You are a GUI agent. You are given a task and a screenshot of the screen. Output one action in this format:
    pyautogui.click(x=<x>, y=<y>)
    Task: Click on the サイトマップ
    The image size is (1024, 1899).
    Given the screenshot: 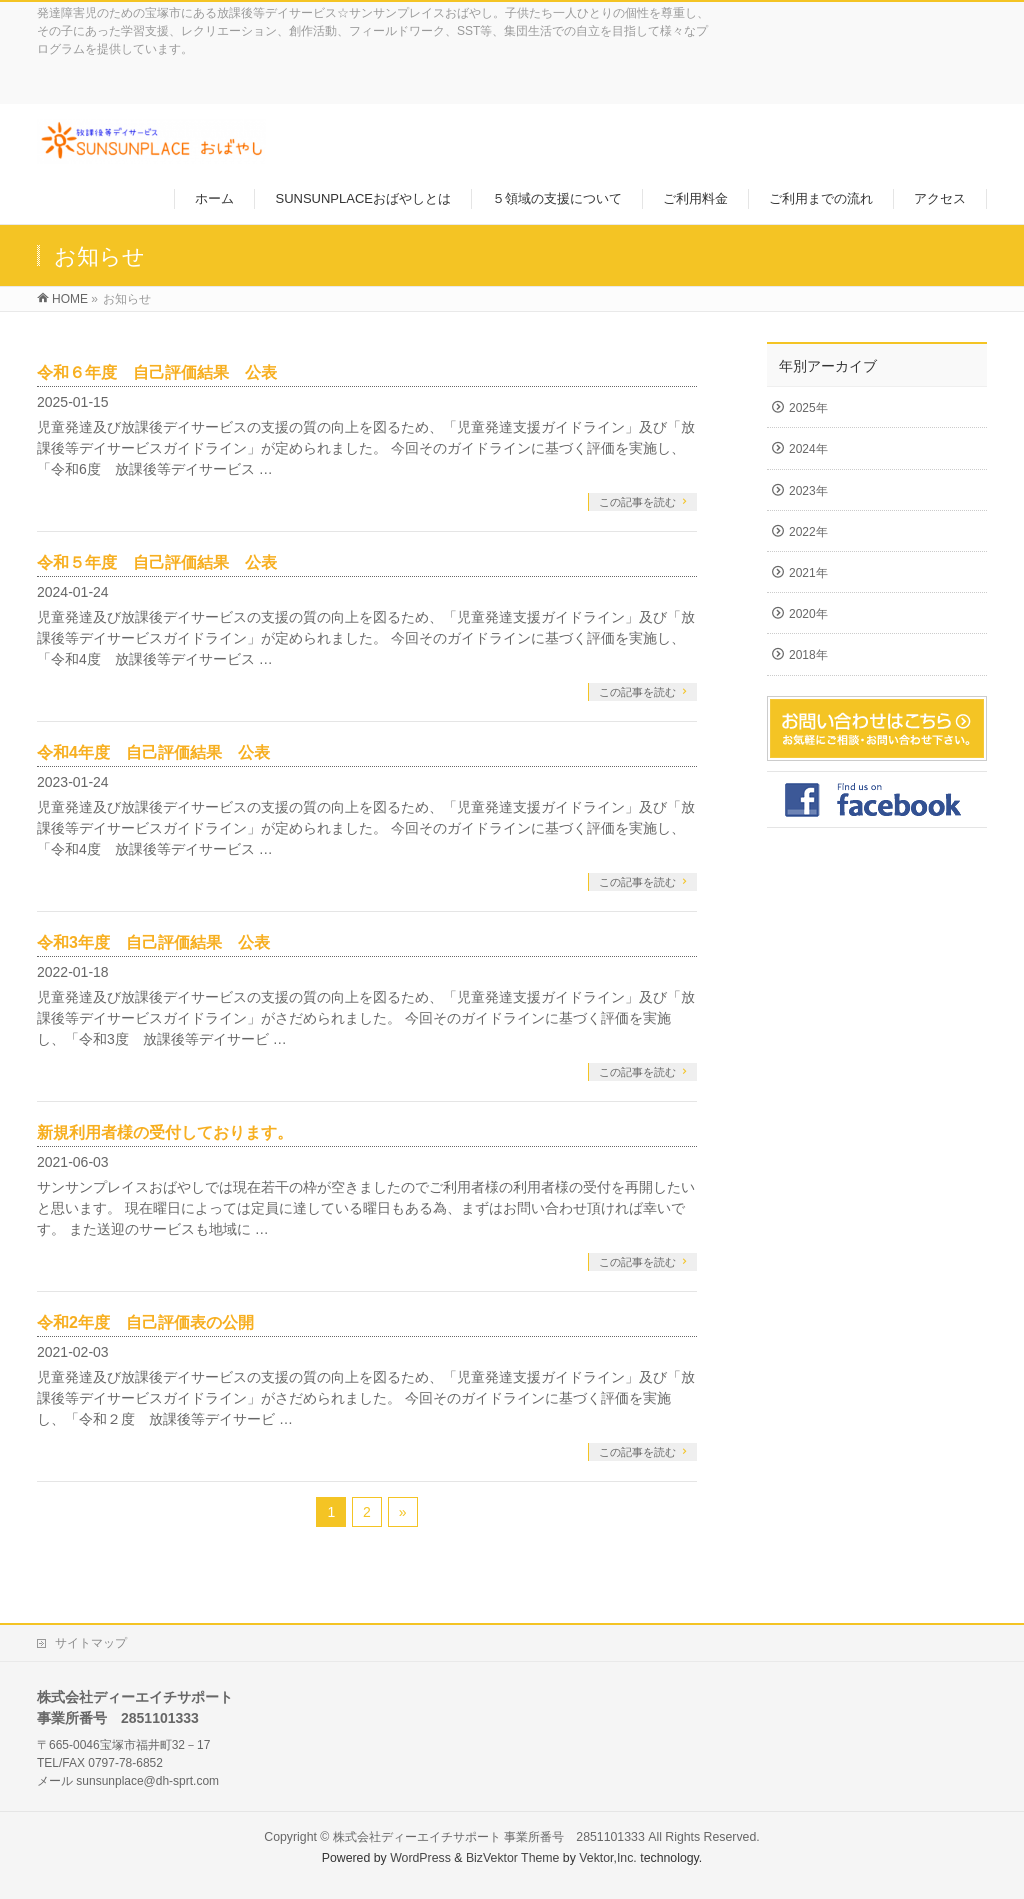 What is the action you would take?
    pyautogui.click(x=91, y=1643)
    